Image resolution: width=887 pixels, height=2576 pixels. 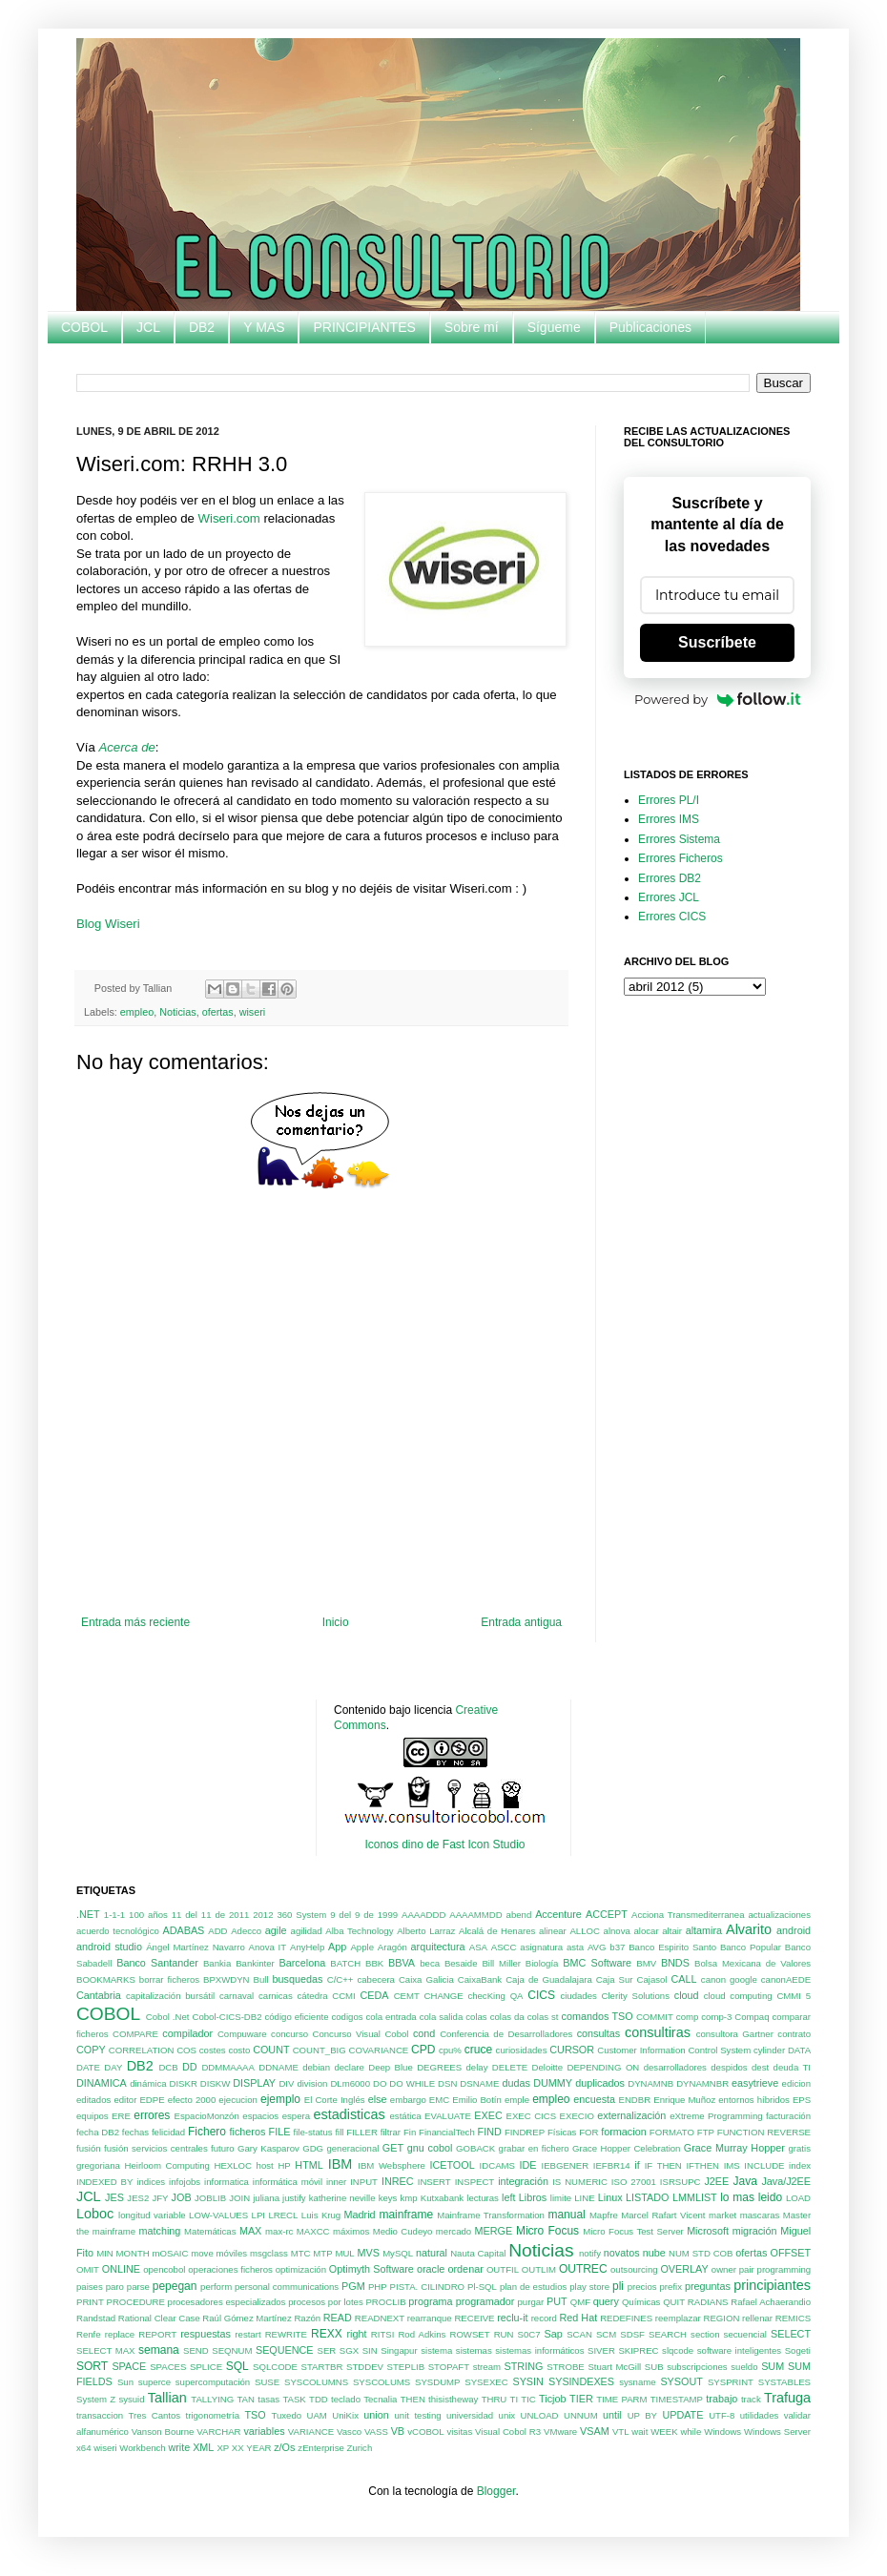 What do you see at coordinates (477, 2067) in the screenshot?
I see `delay` at bounding box center [477, 2067].